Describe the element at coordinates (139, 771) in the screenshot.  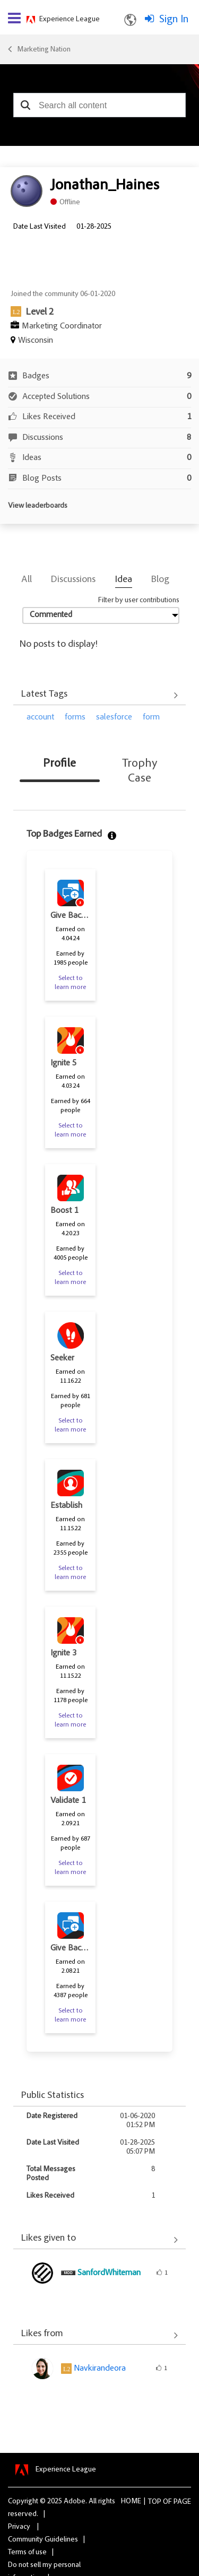
I see `Trophy Case` at that location.